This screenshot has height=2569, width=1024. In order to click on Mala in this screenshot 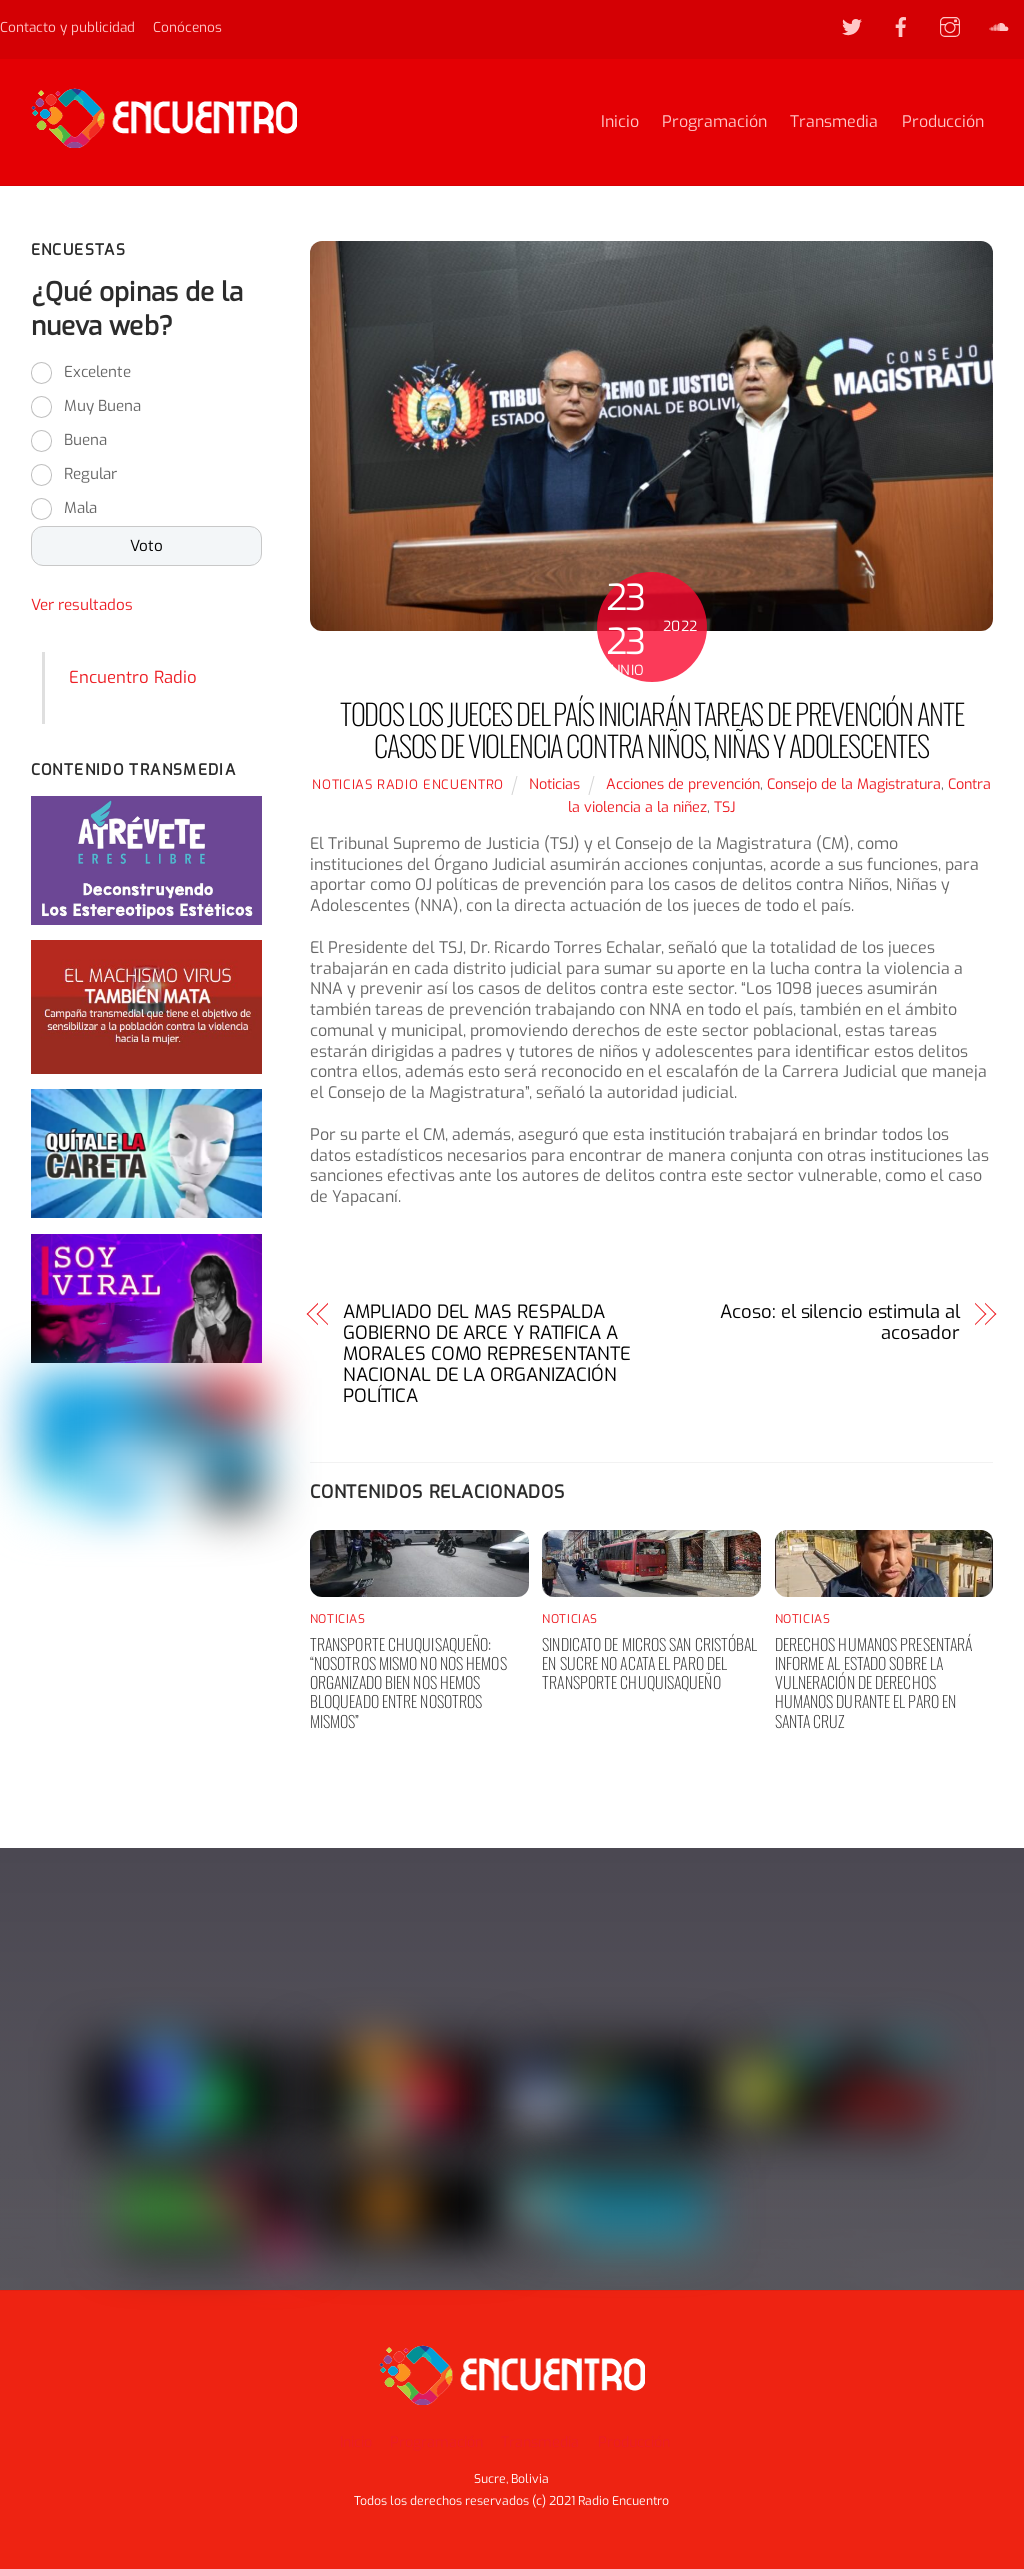, I will do `click(80, 509)`.